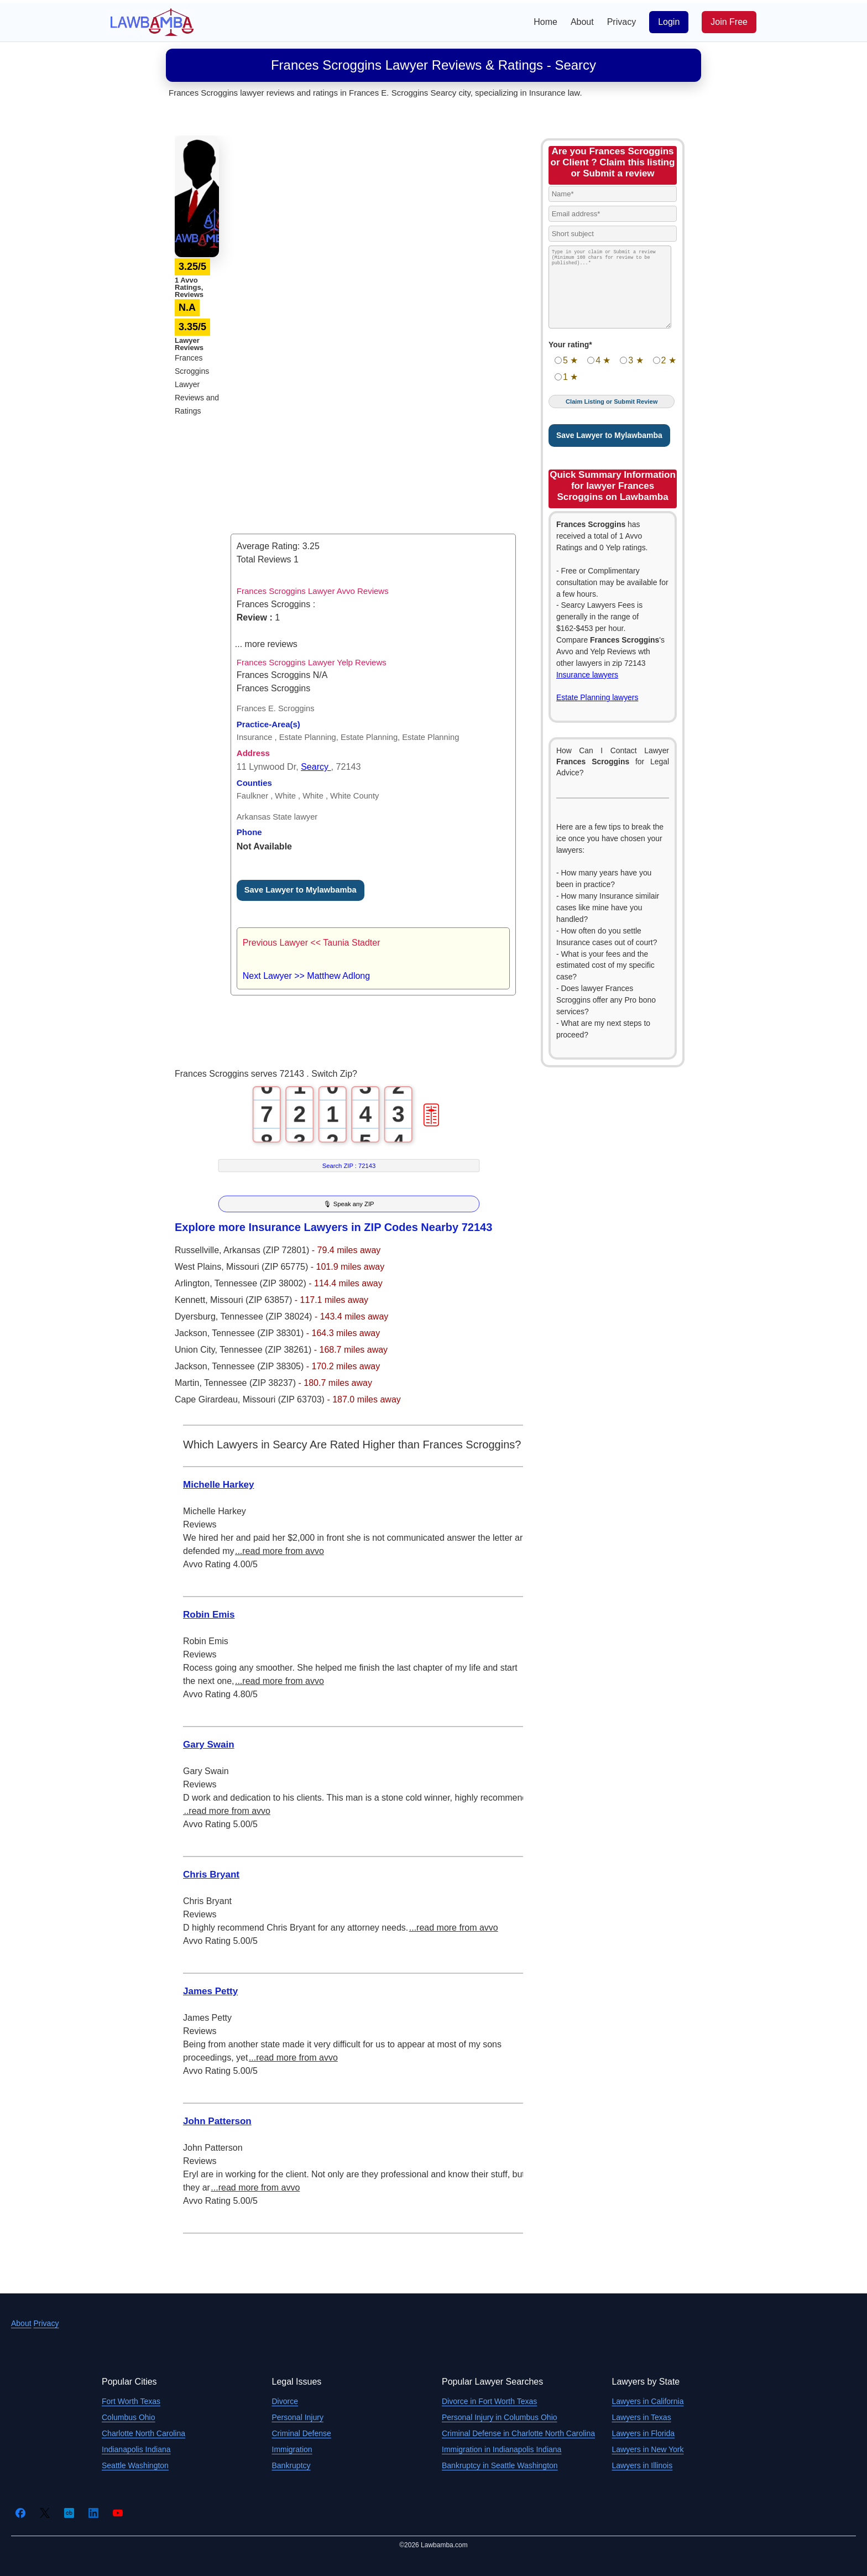  What do you see at coordinates (135, 2465) in the screenshot?
I see `Seattle Washington` at bounding box center [135, 2465].